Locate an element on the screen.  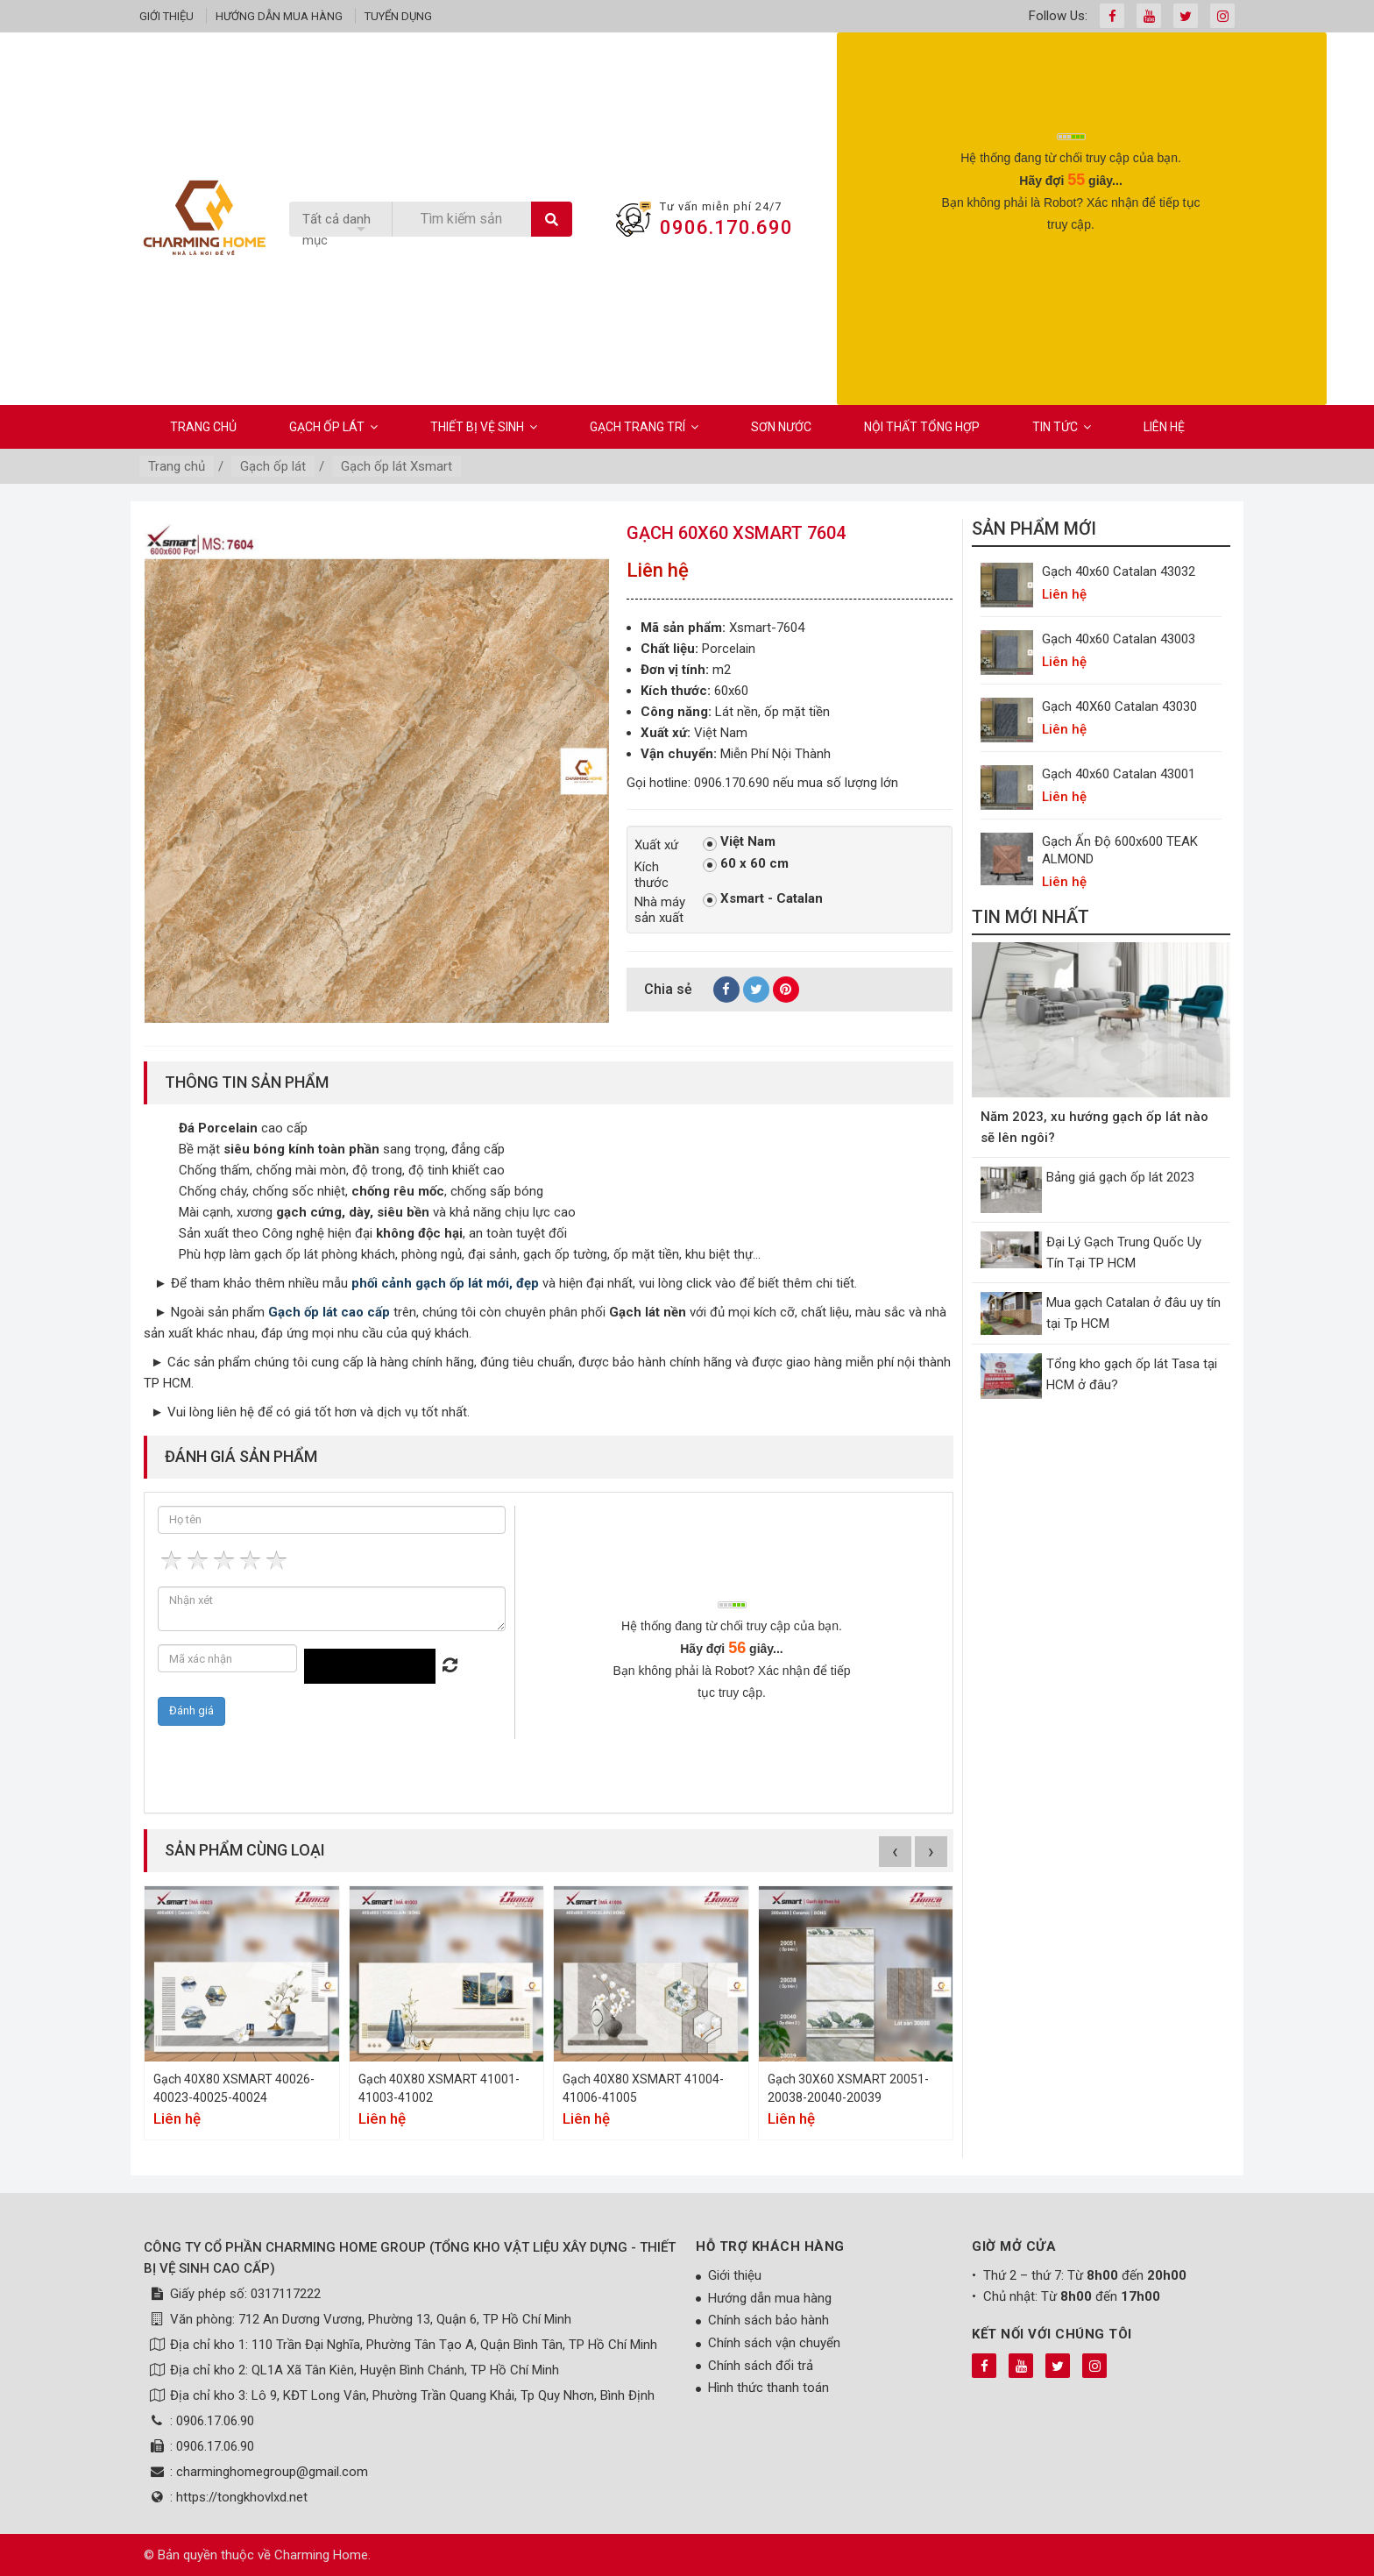
[presentation] is located at coordinates (1071, 278).